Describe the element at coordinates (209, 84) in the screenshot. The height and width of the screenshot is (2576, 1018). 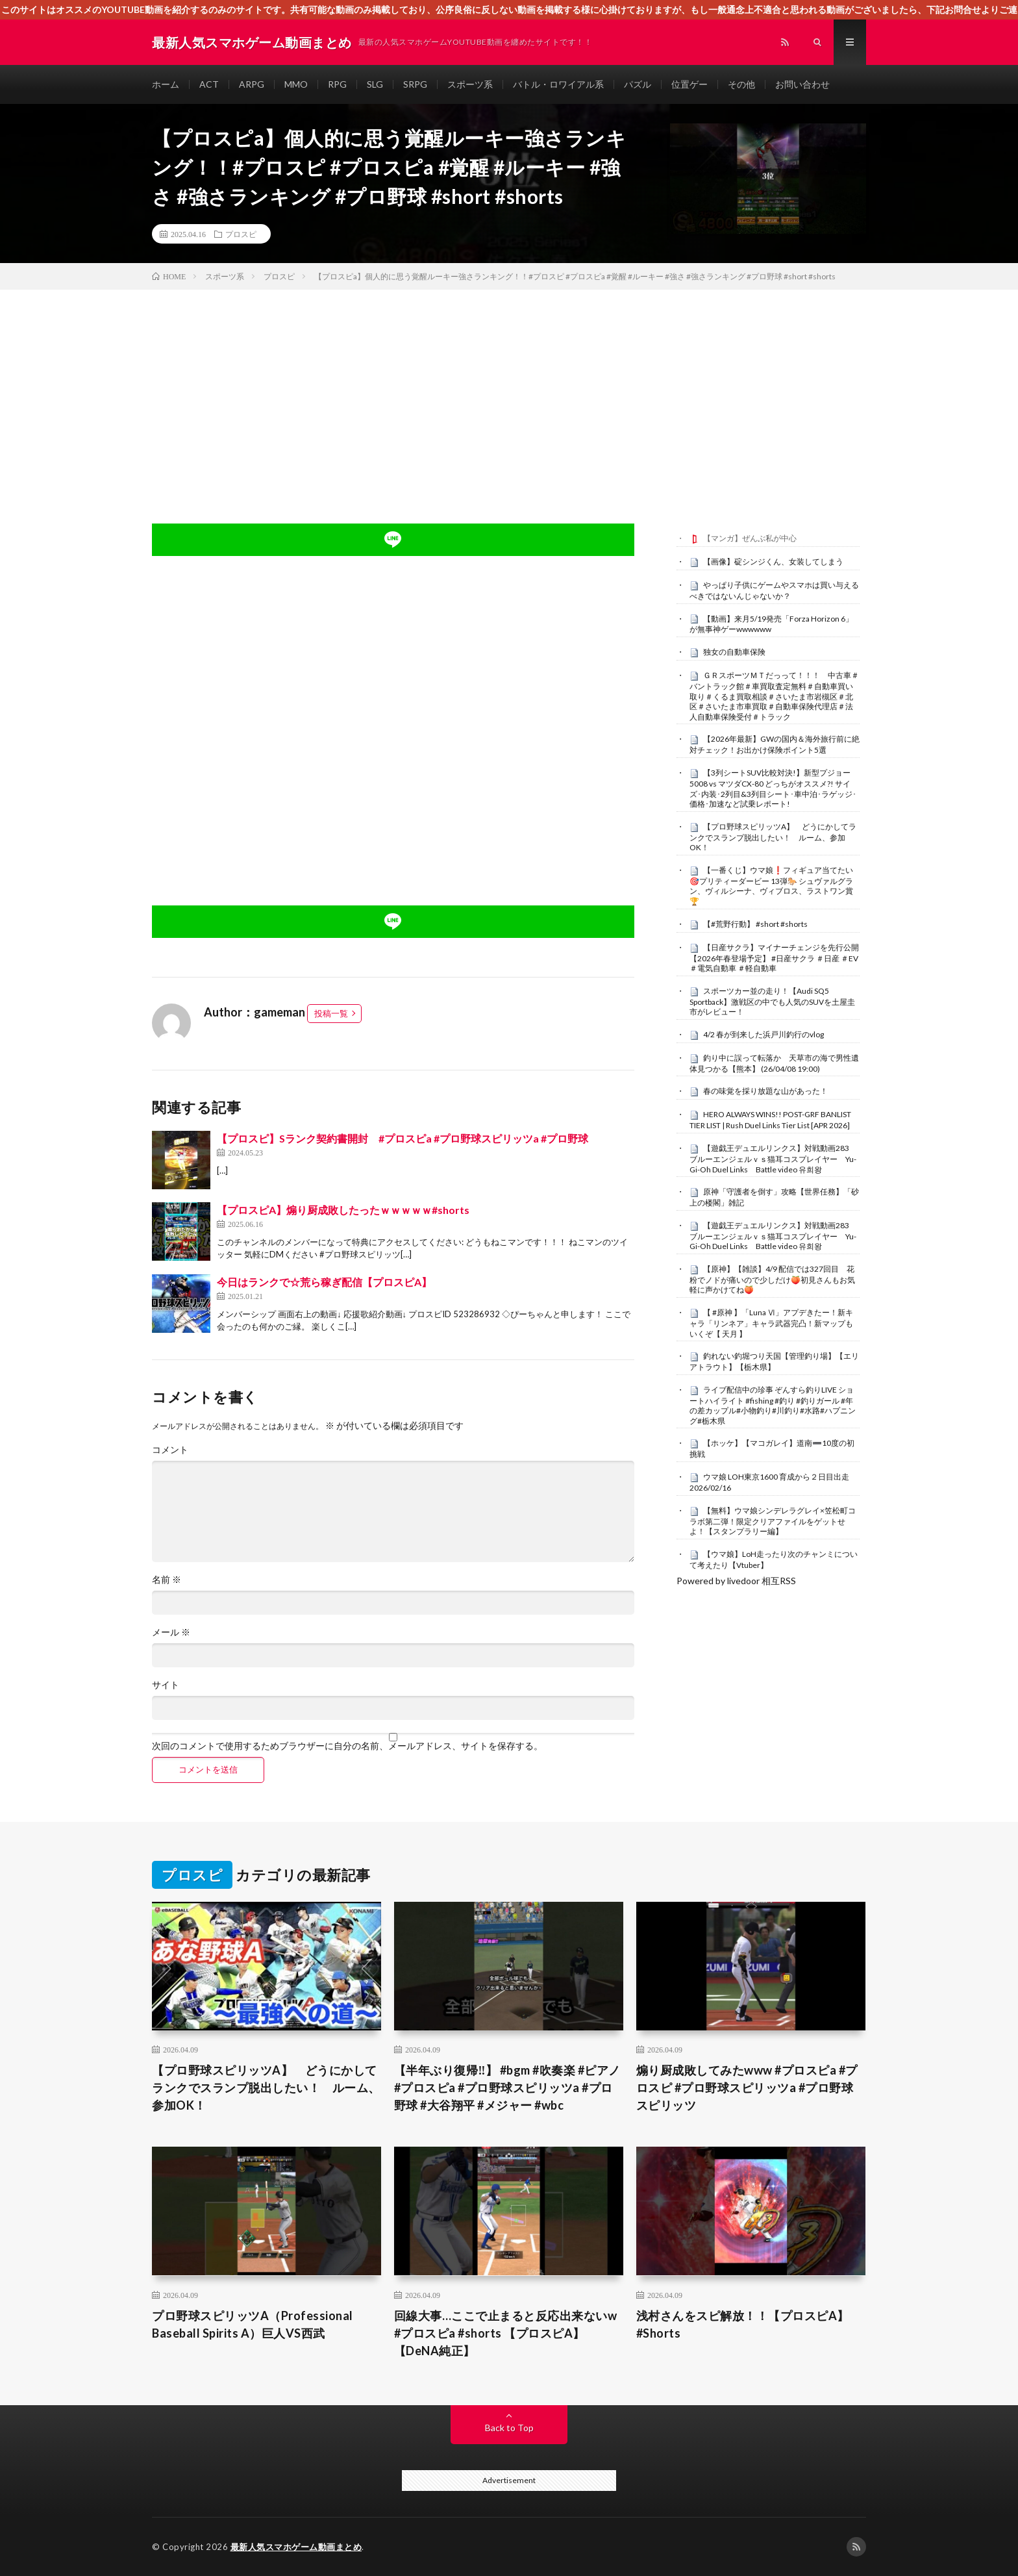
I see `ACT` at that location.